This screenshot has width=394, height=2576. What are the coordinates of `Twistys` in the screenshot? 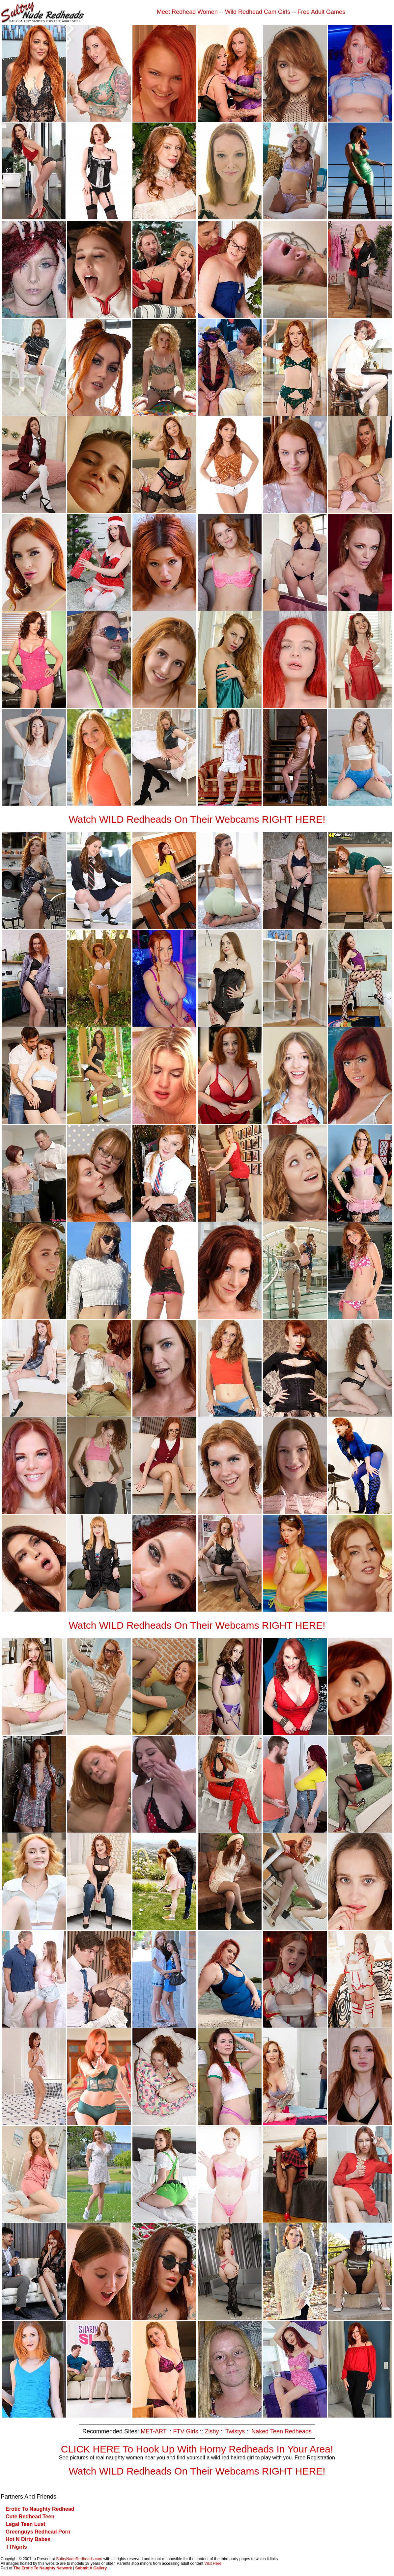 It's located at (235, 2431).